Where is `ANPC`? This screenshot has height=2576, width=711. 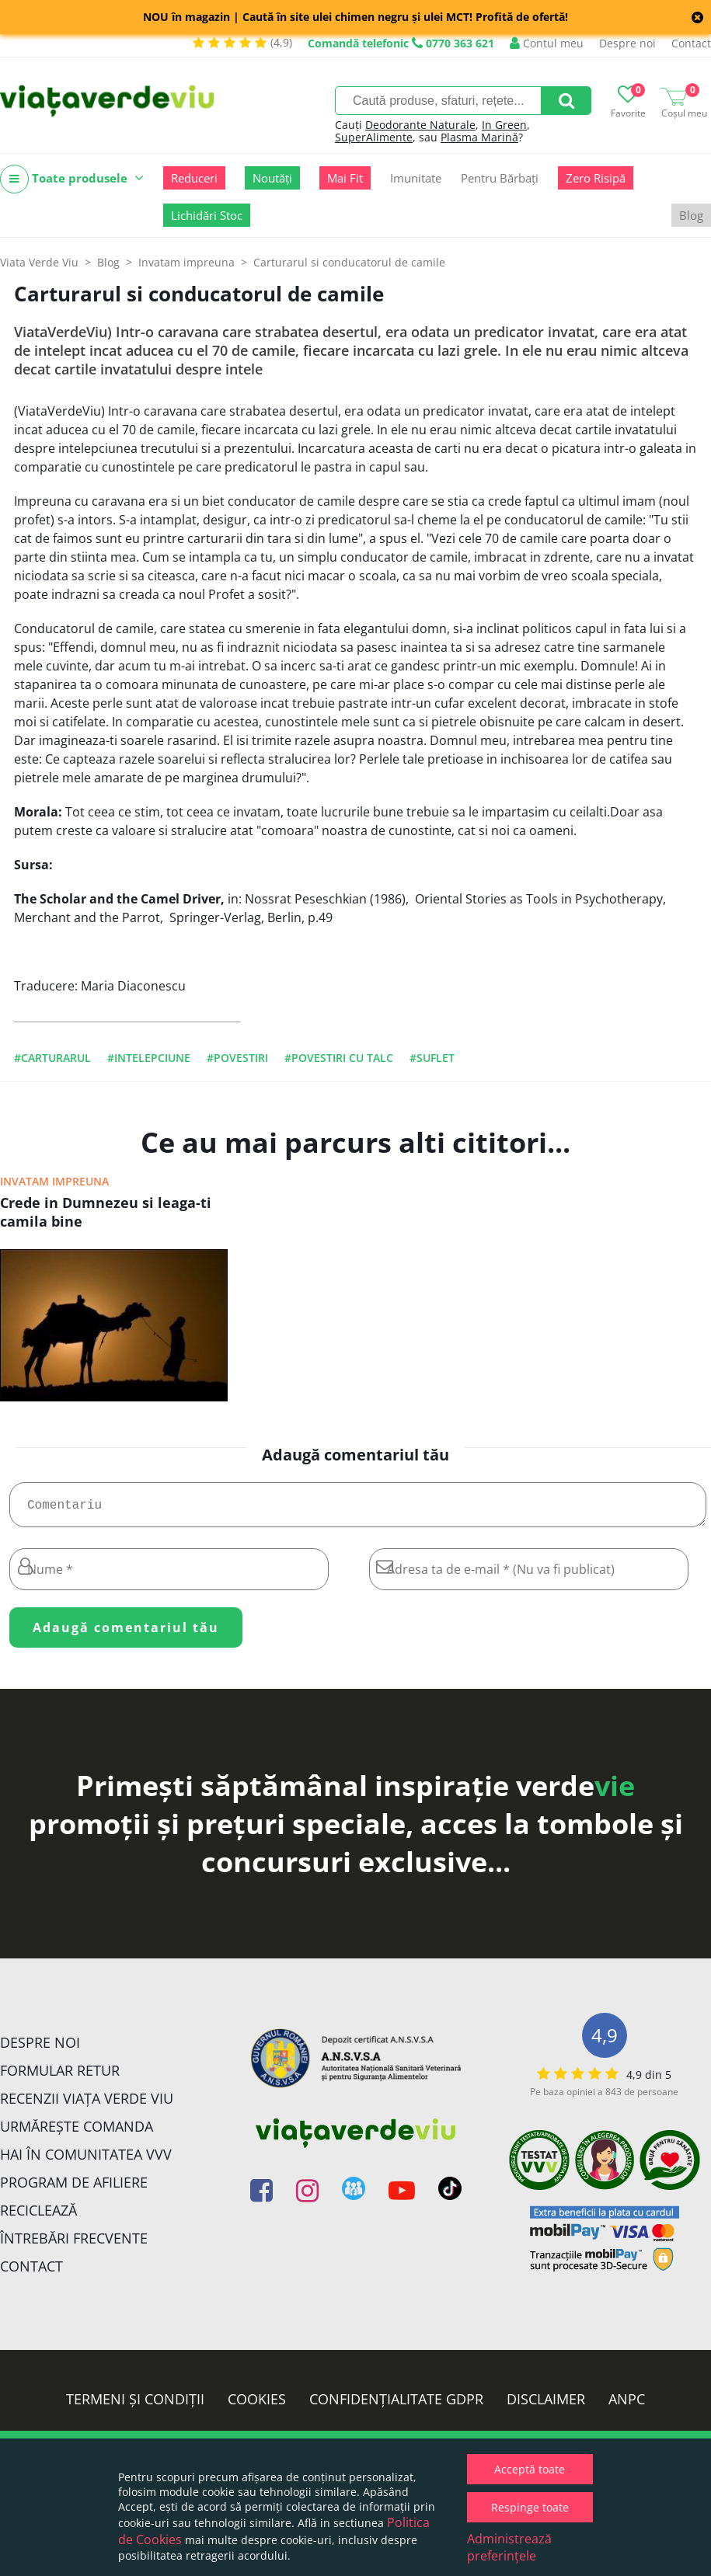 ANPC is located at coordinates (626, 2405).